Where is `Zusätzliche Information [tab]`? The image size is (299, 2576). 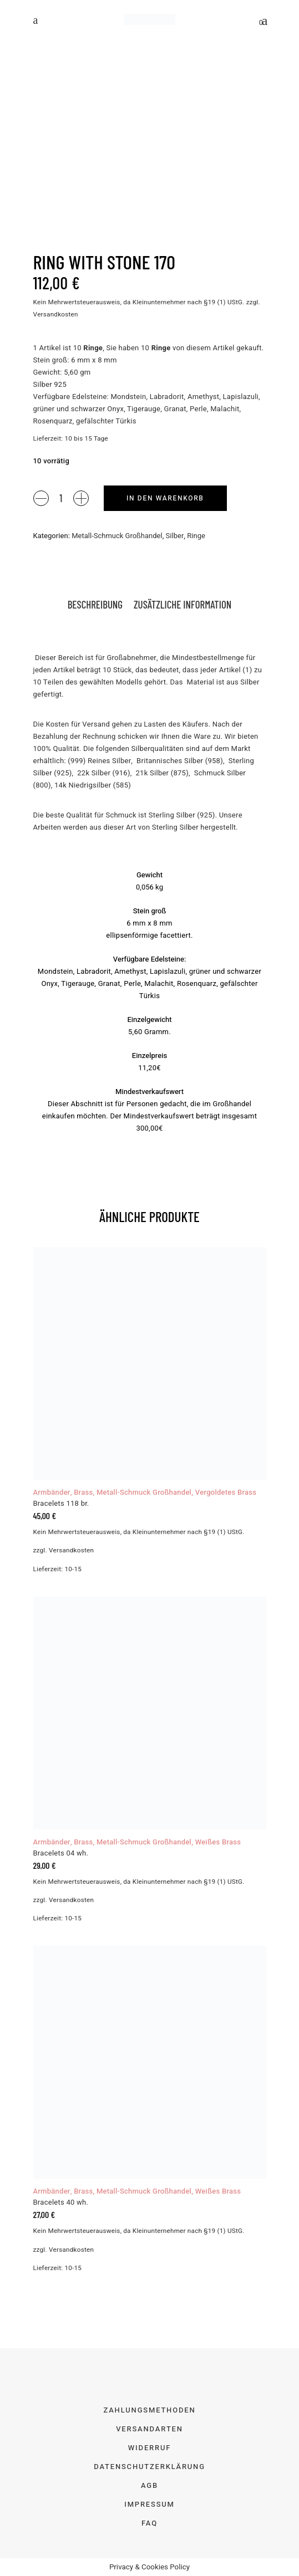 Zusätzliche Information [tab] is located at coordinates (182, 604).